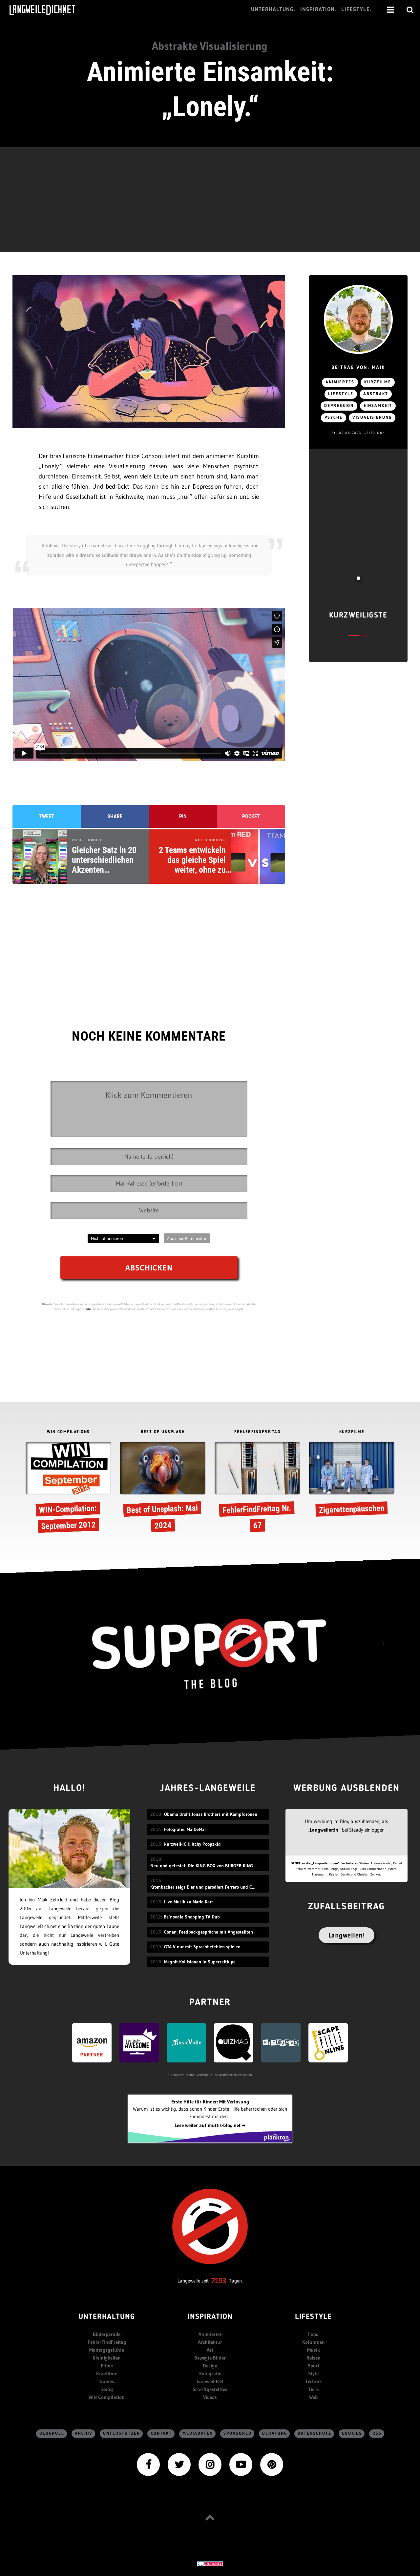 Image resolution: width=420 pixels, height=2576 pixels. Describe the element at coordinates (106, 2334) in the screenshot. I see `Bilderparade` at that location.